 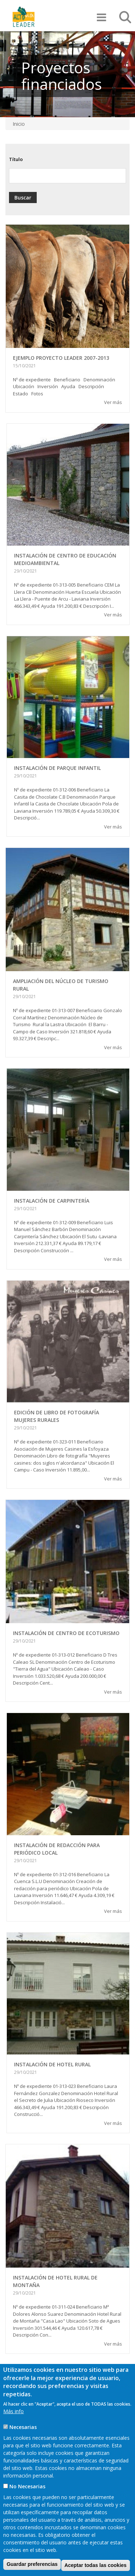 What do you see at coordinates (27, 2486) in the screenshot?
I see `No Necesarias` at bounding box center [27, 2486].